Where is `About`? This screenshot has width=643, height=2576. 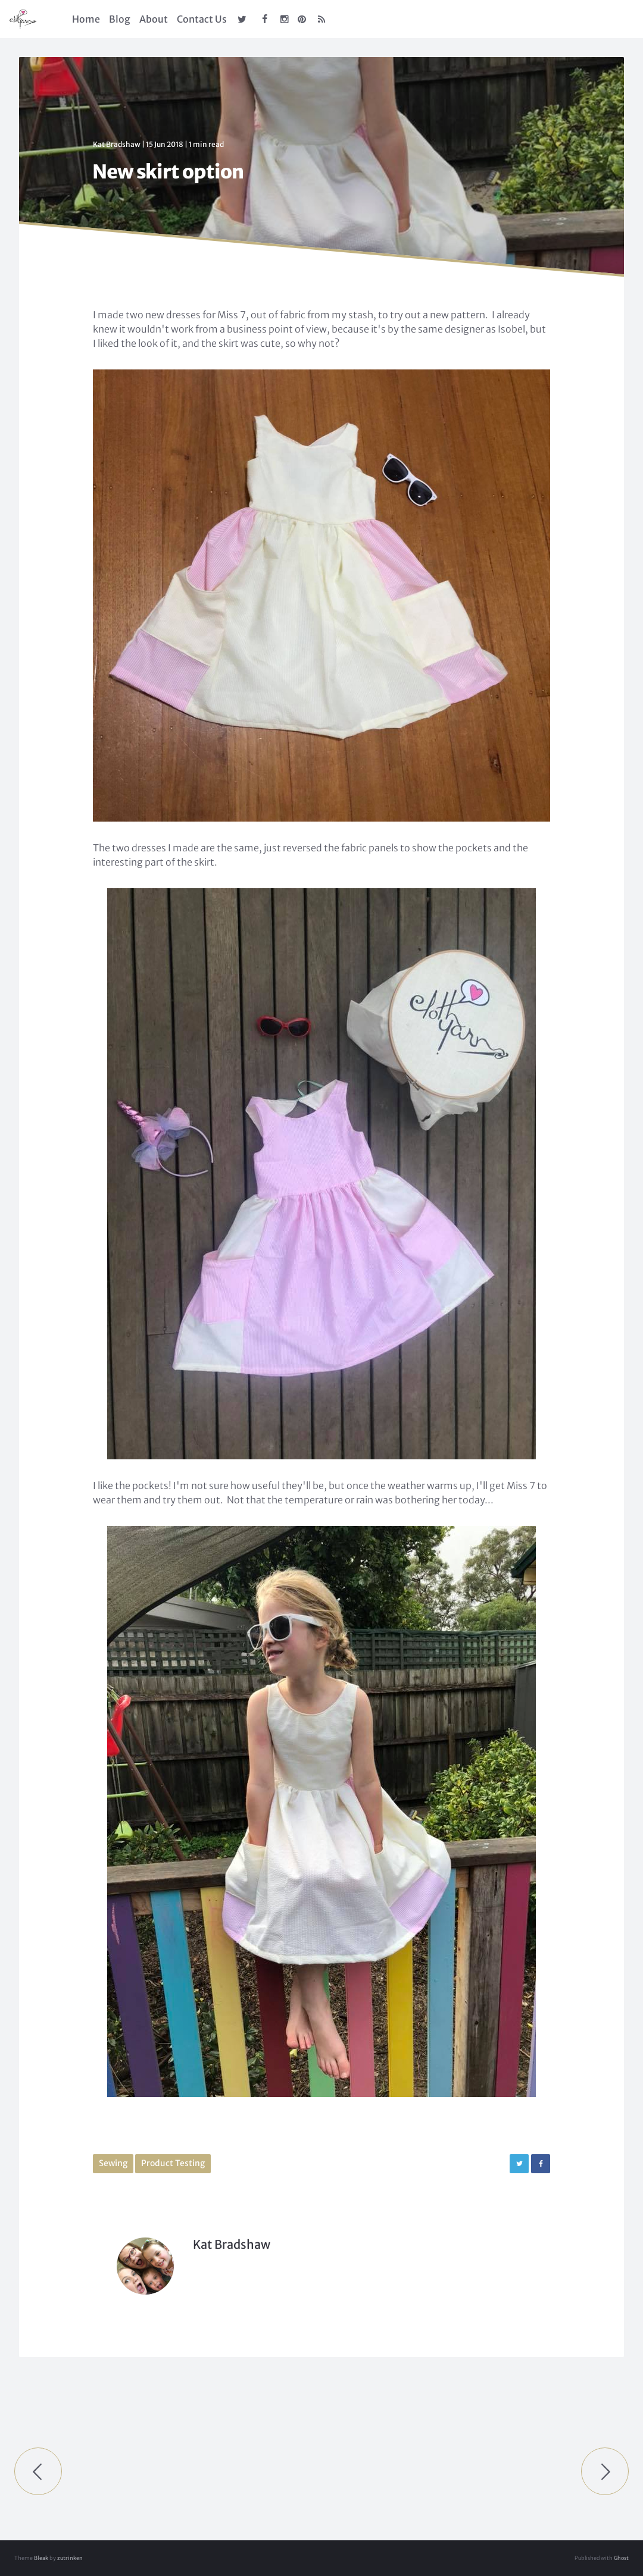 About is located at coordinates (153, 19).